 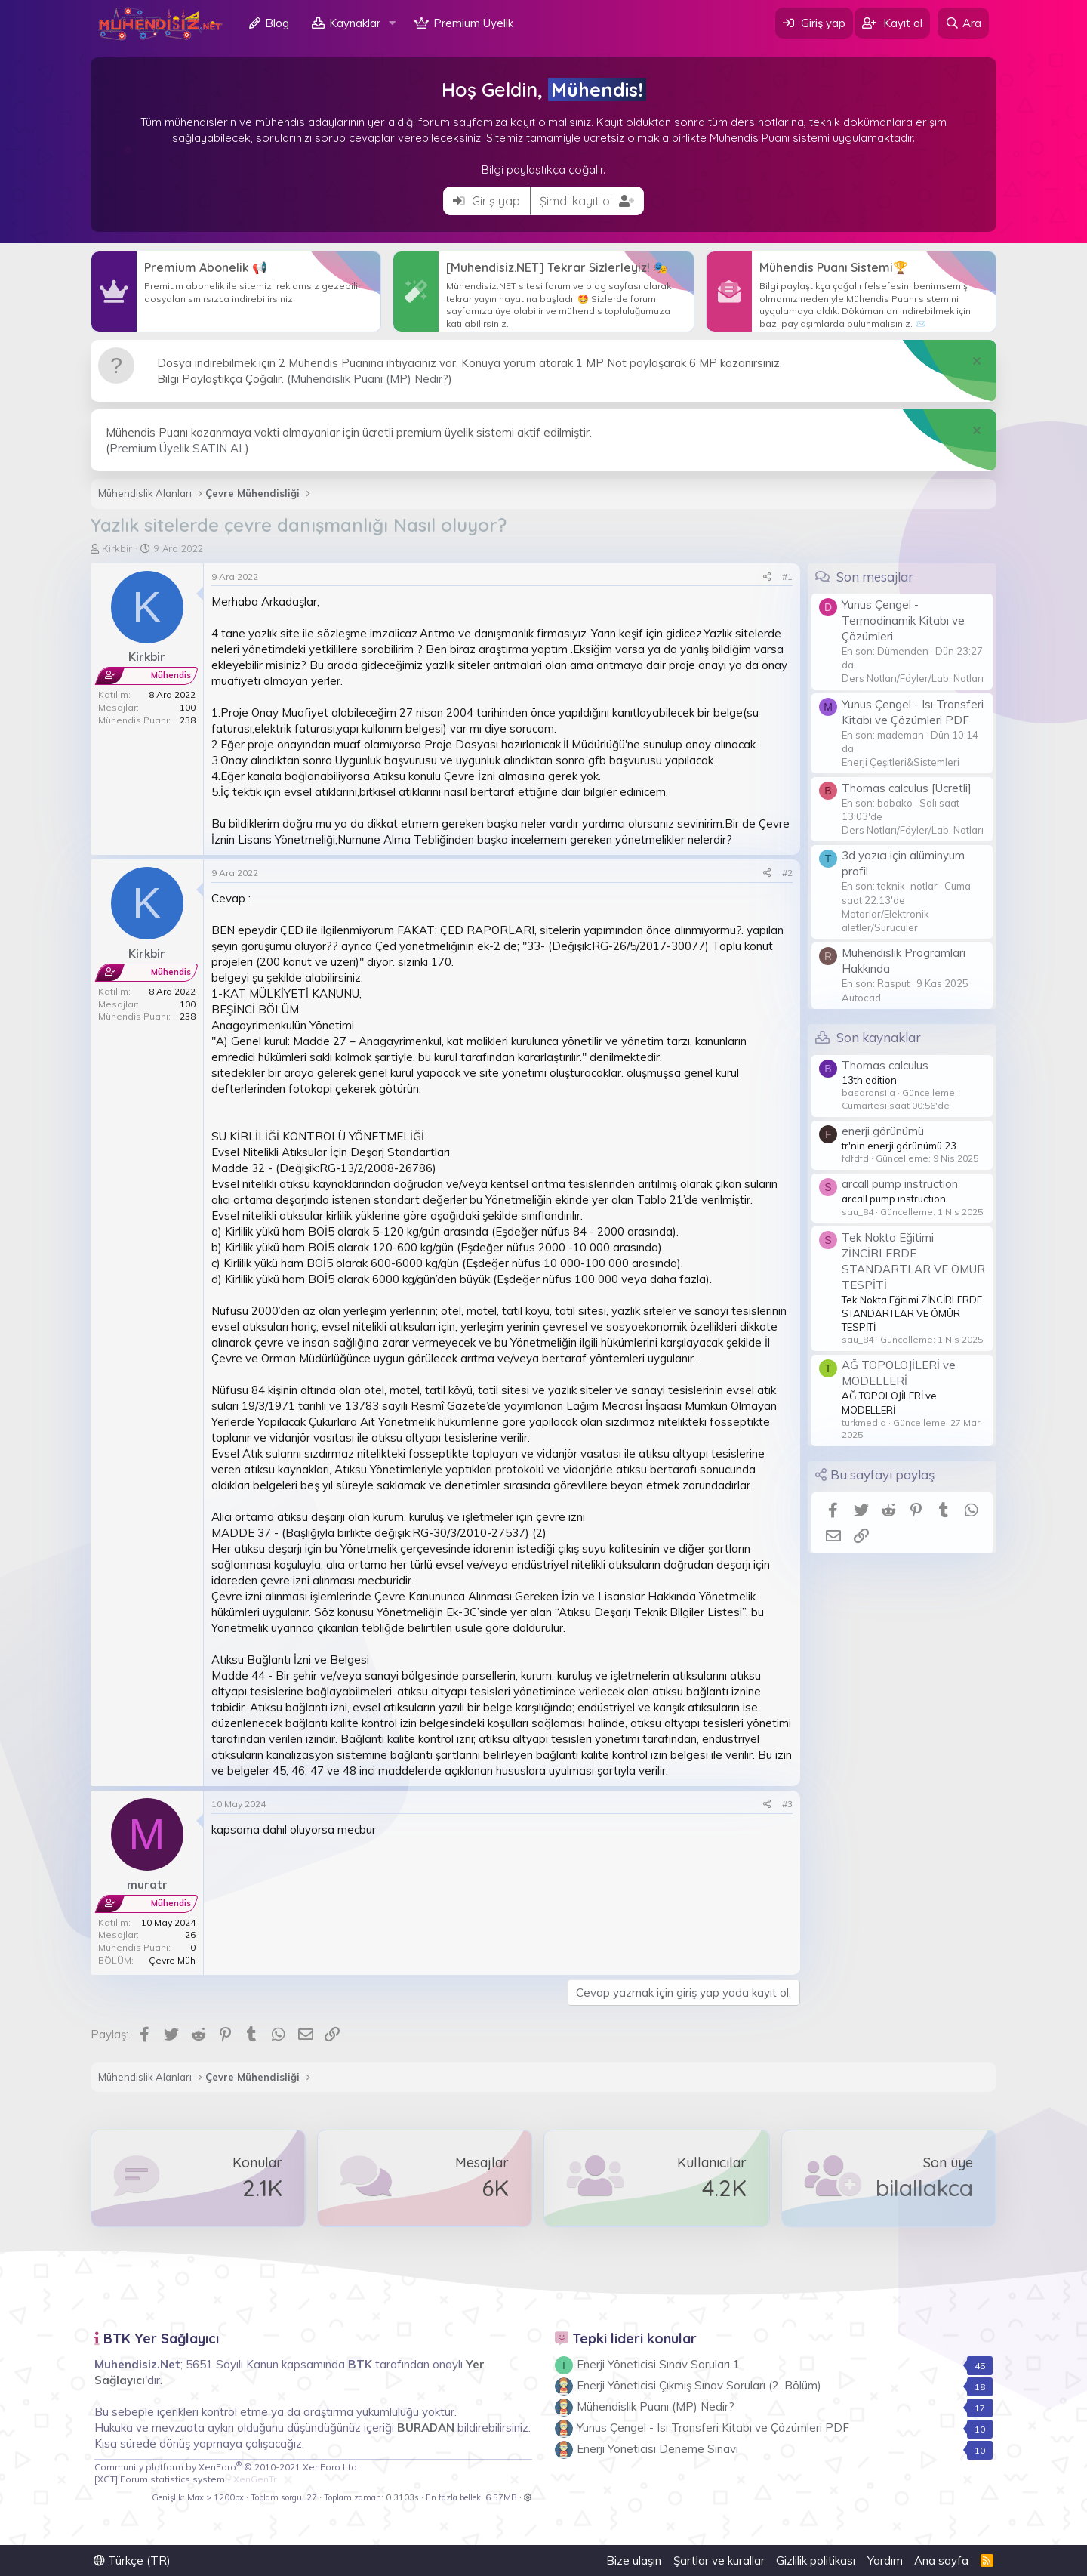 I want to click on Kaynaklar, so click(x=354, y=23).